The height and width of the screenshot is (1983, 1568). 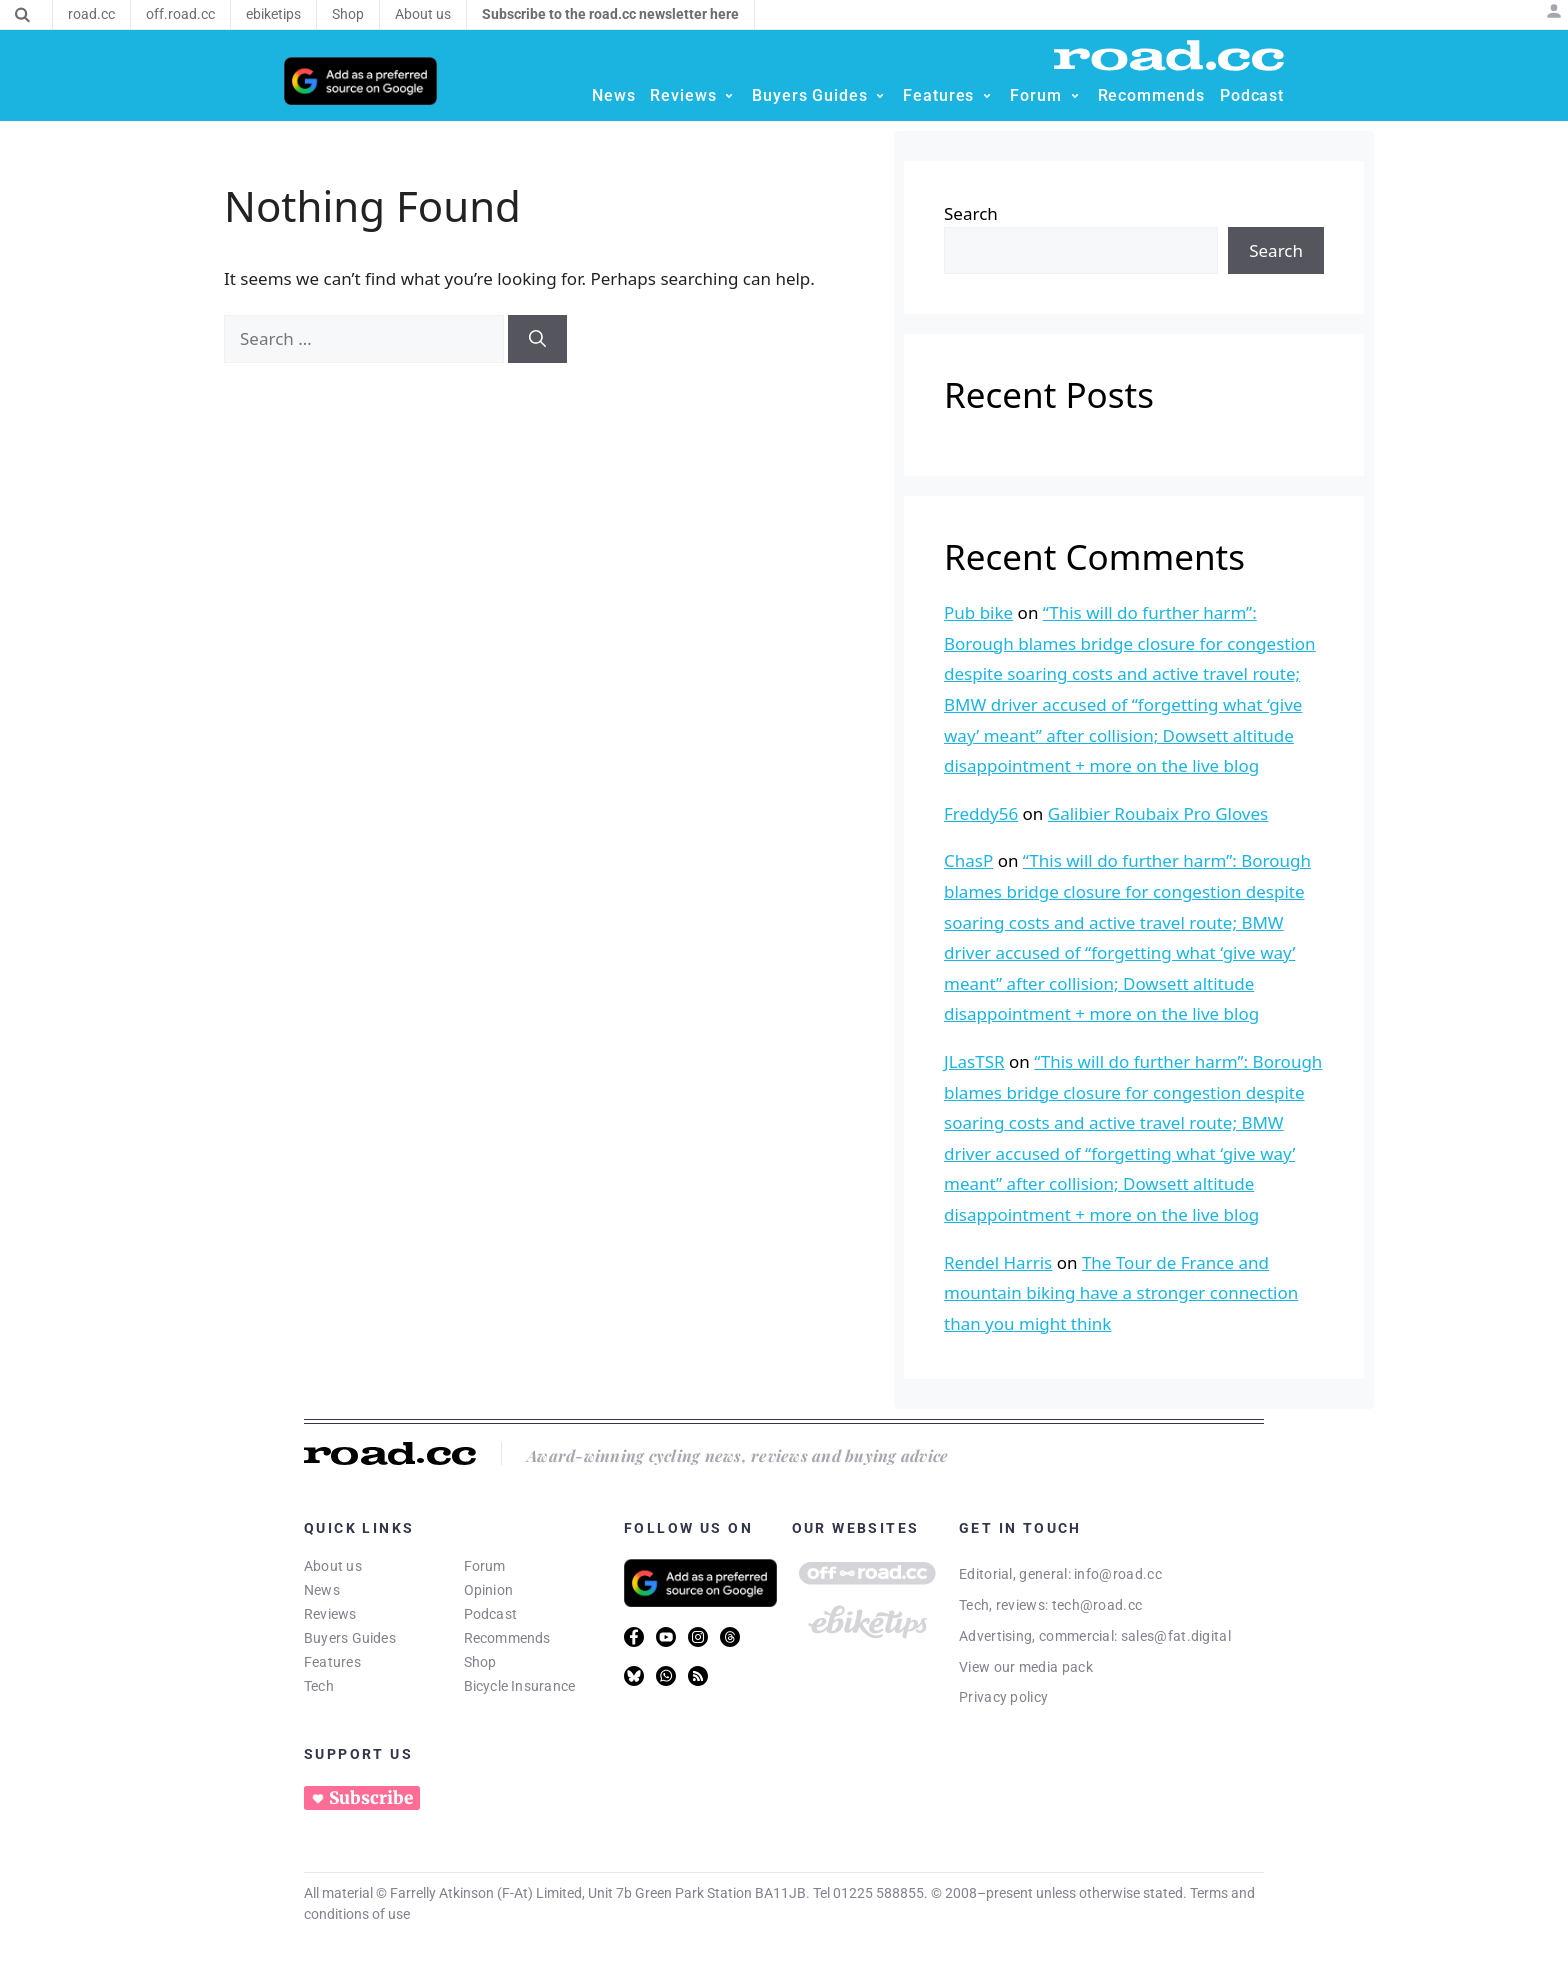 What do you see at coordinates (22, 15) in the screenshot?
I see `[Search]` at bounding box center [22, 15].